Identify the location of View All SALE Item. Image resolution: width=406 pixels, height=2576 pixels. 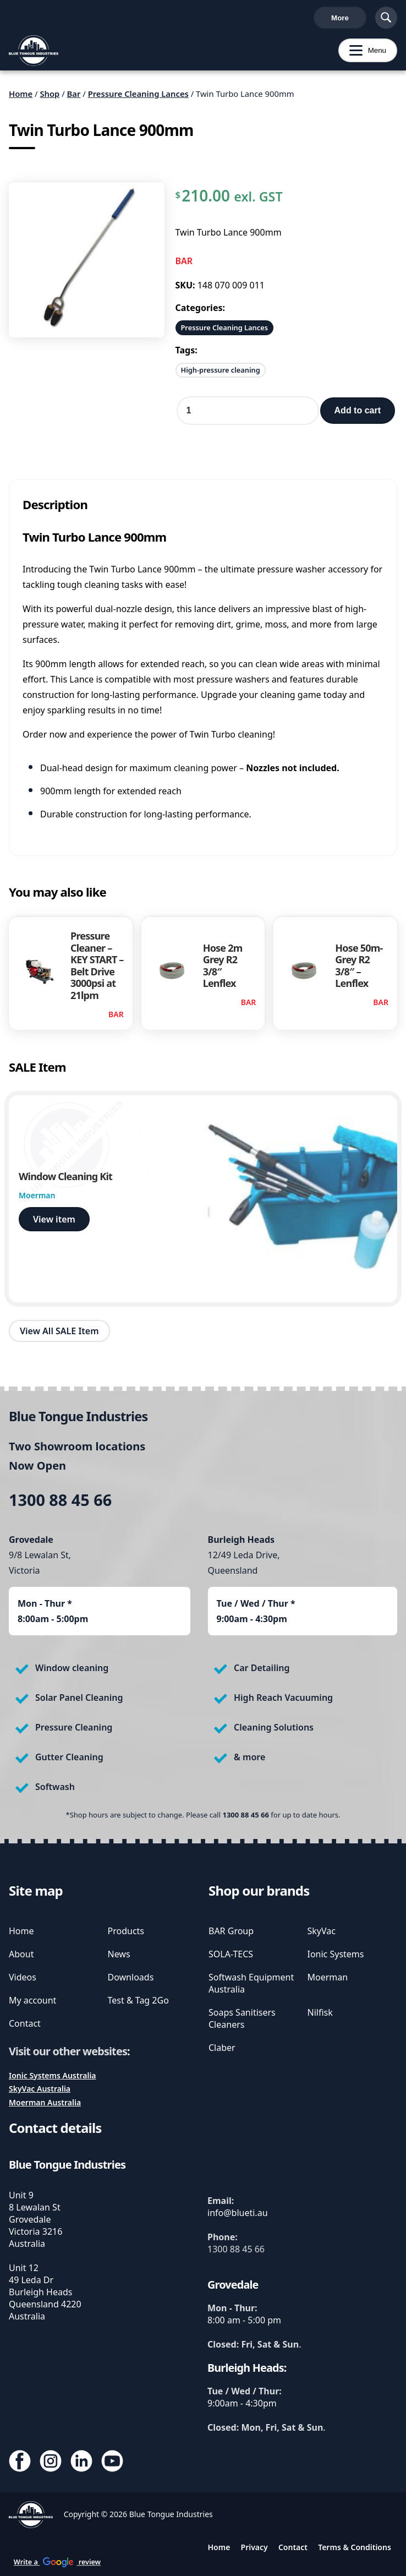
(59, 1335).